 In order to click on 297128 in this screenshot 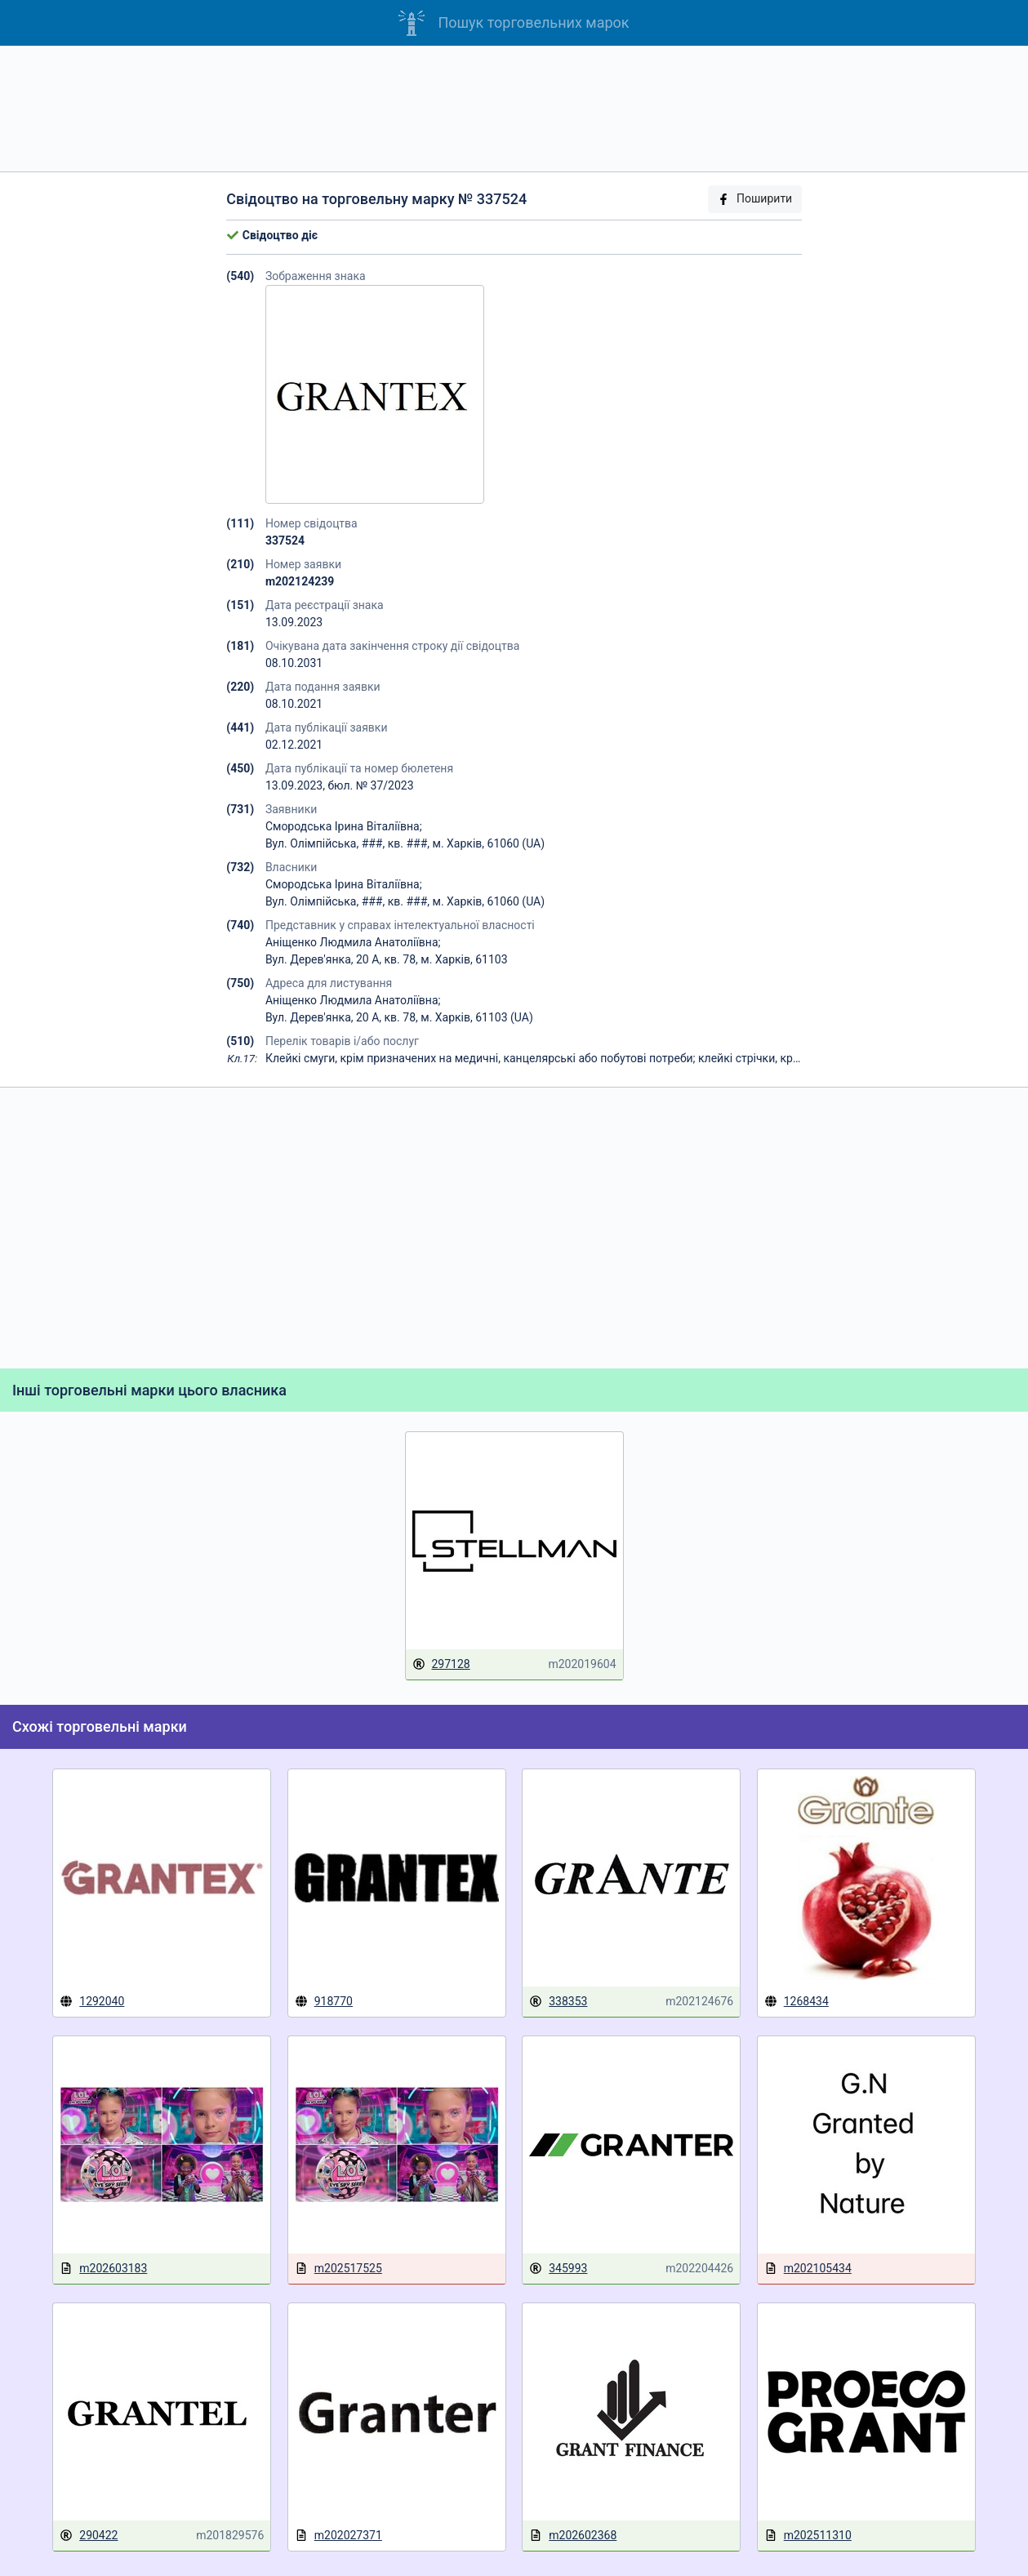, I will do `click(441, 1664)`.